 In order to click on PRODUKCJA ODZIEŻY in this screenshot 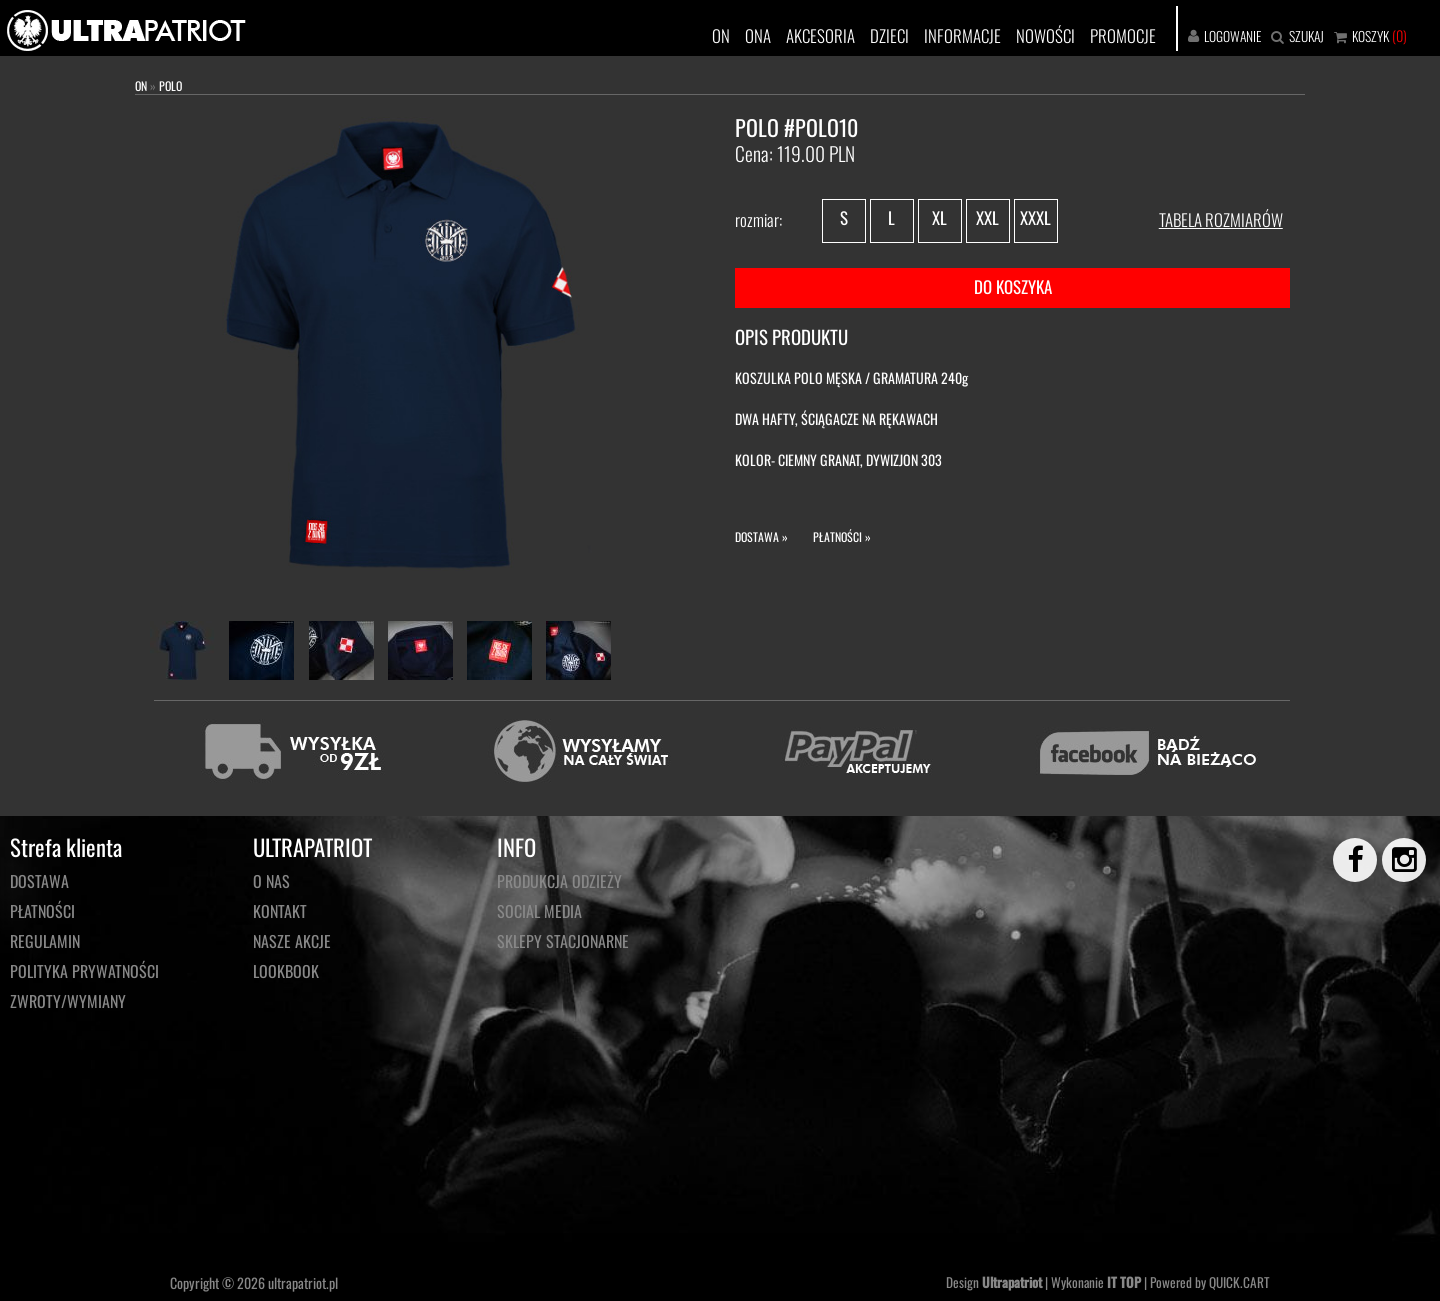, I will do `click(559, 881)`.